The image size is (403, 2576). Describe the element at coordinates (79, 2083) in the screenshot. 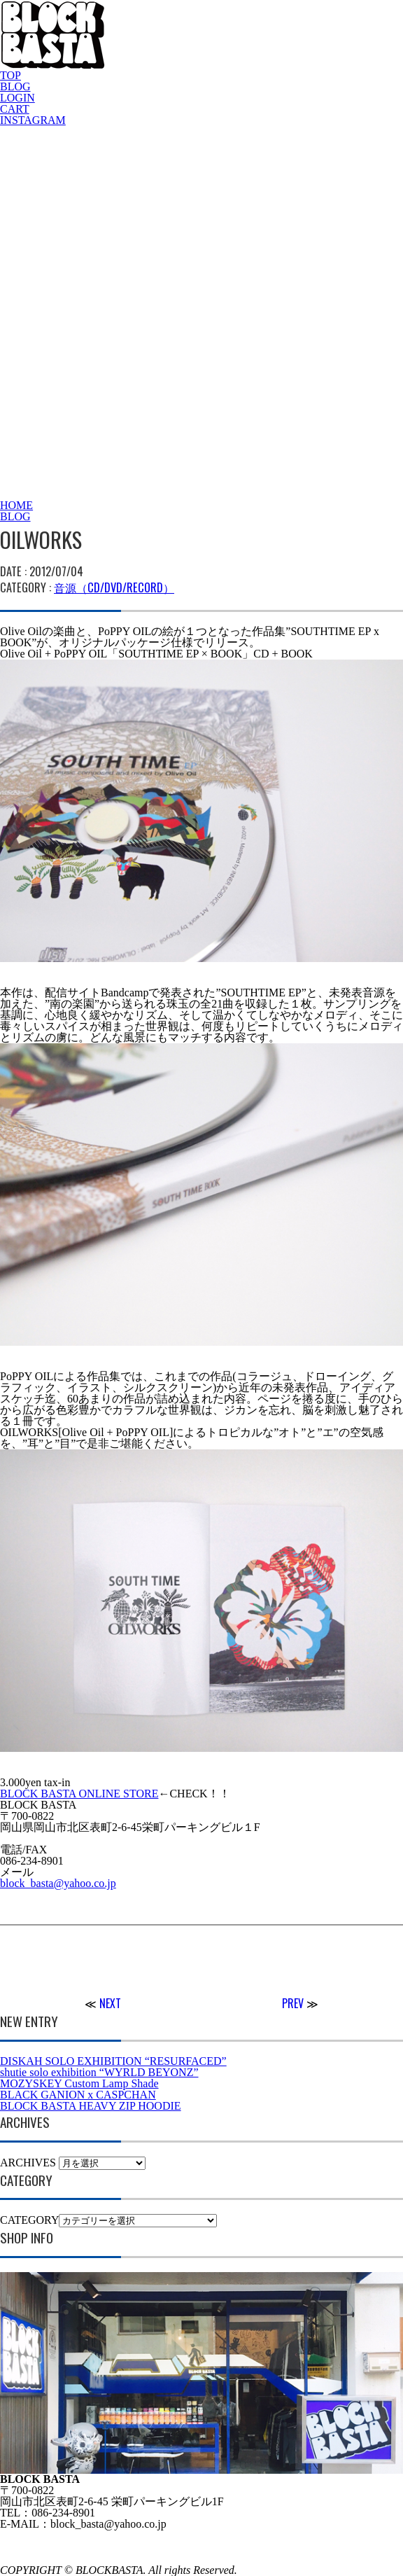

I see `MOZYSKEY Custom Lamp Shade` at that location.